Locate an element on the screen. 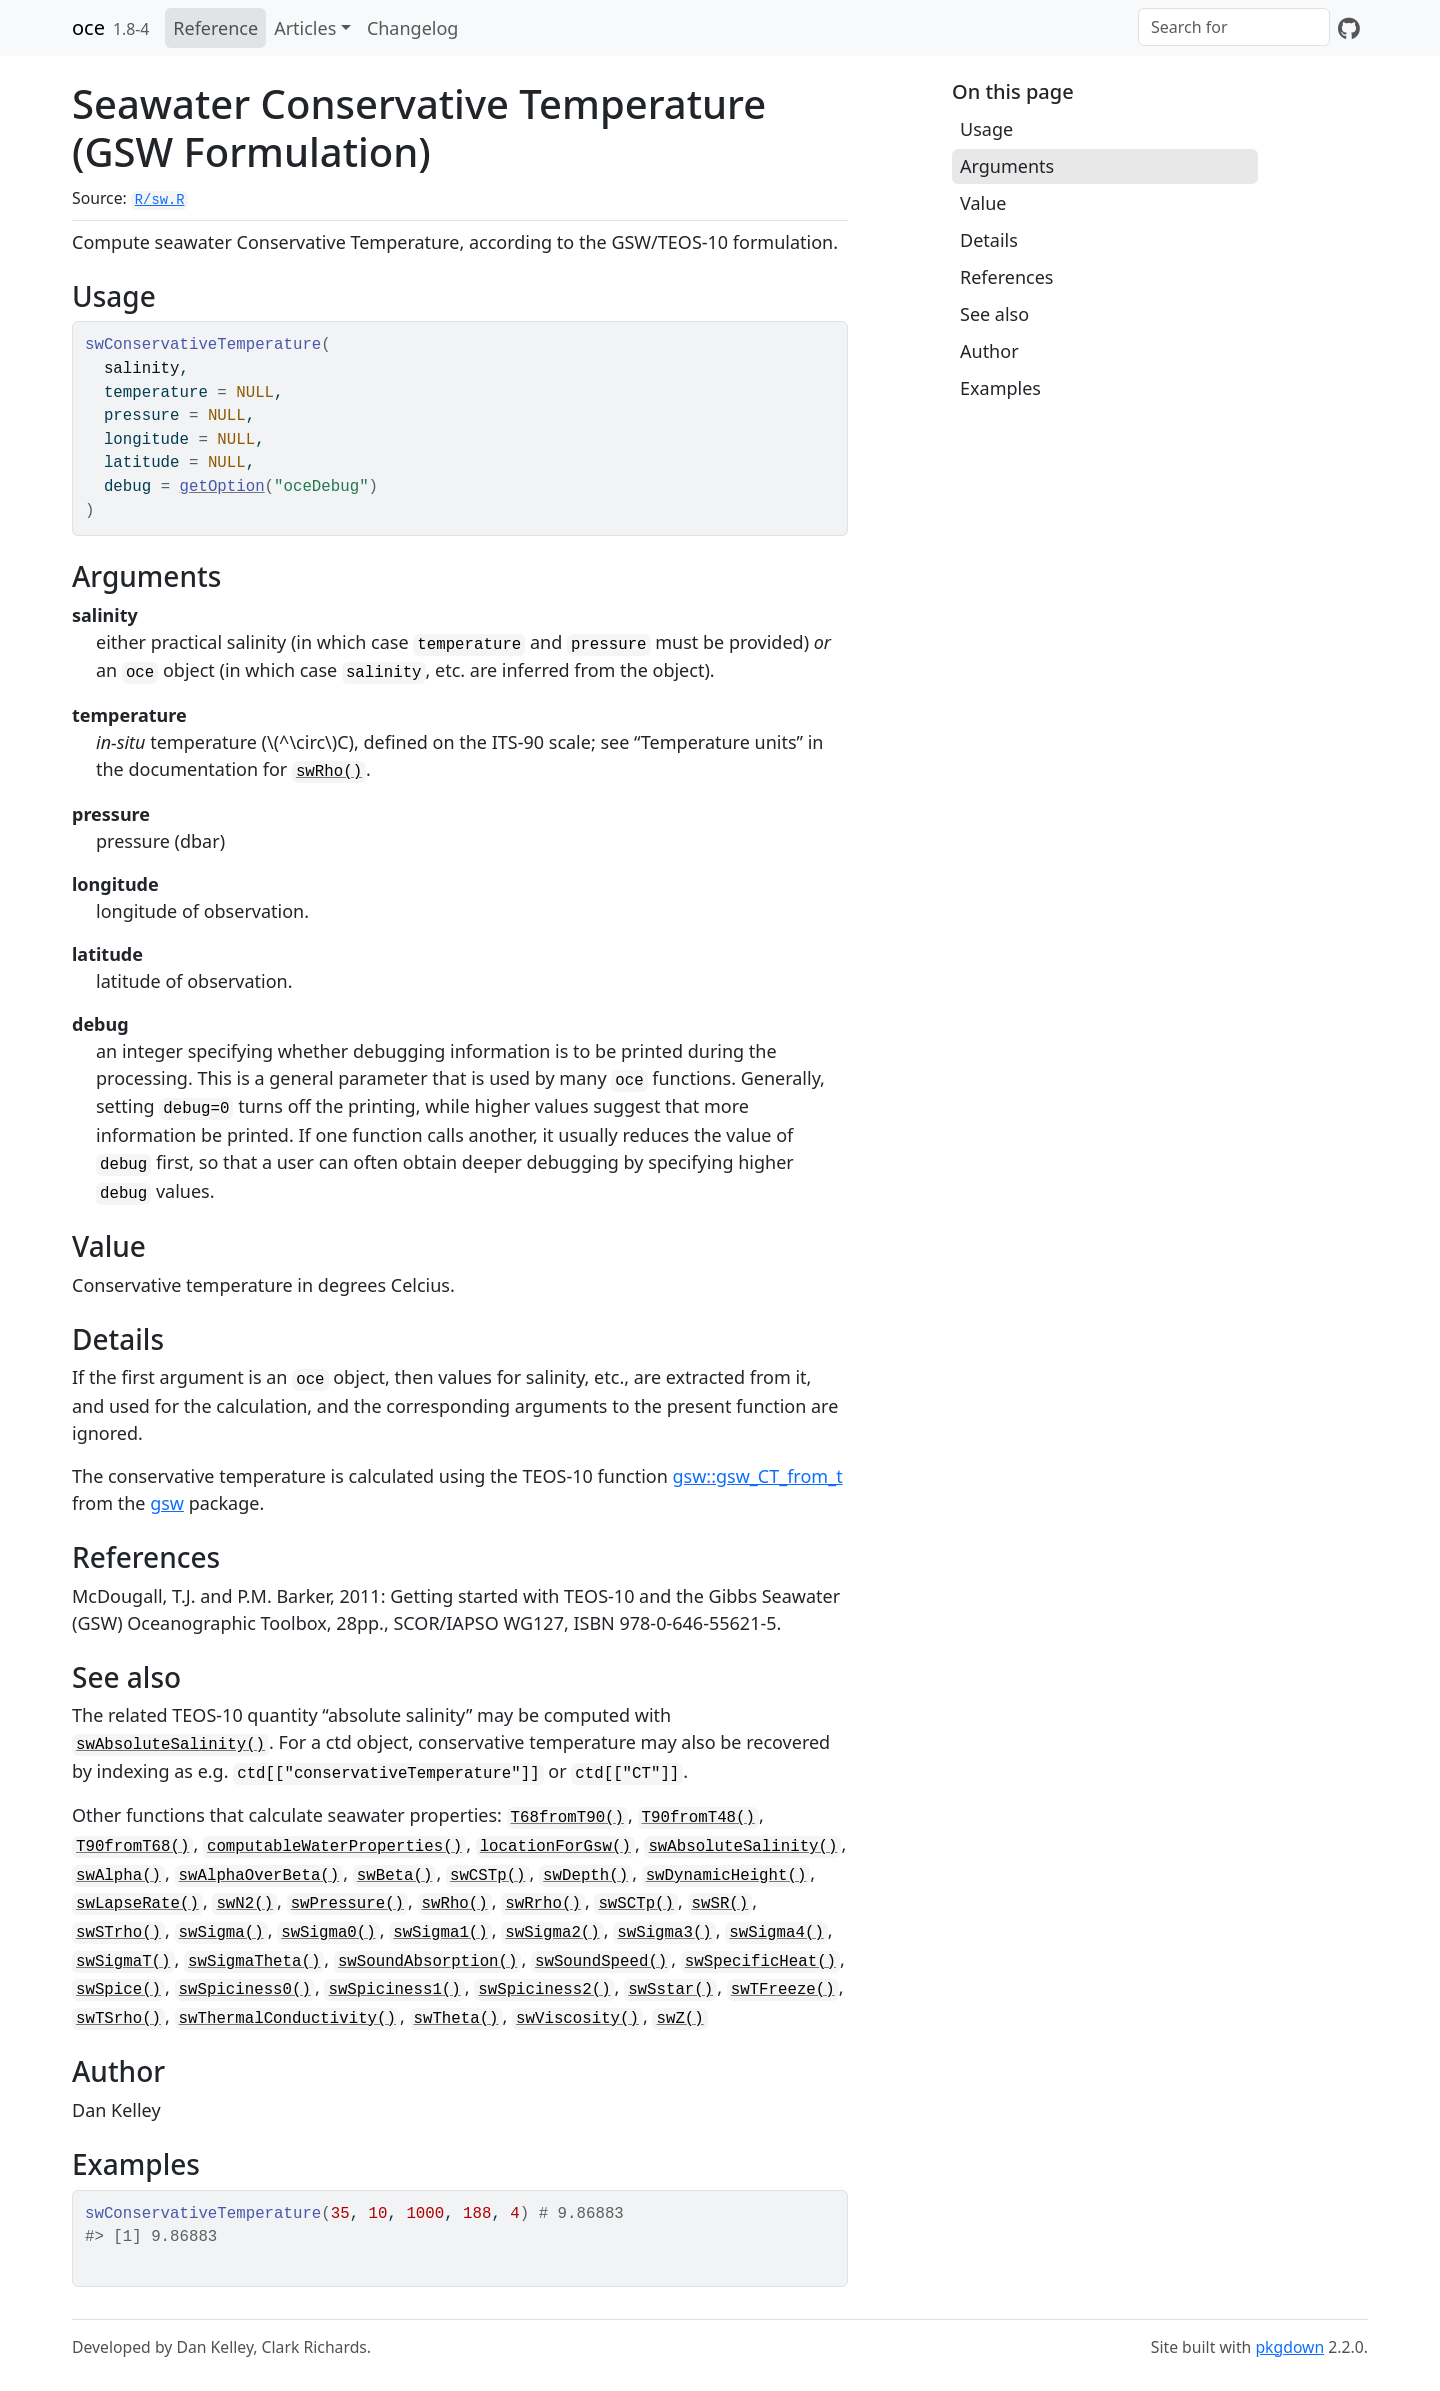  Usage is located at coordinates (986, 129).